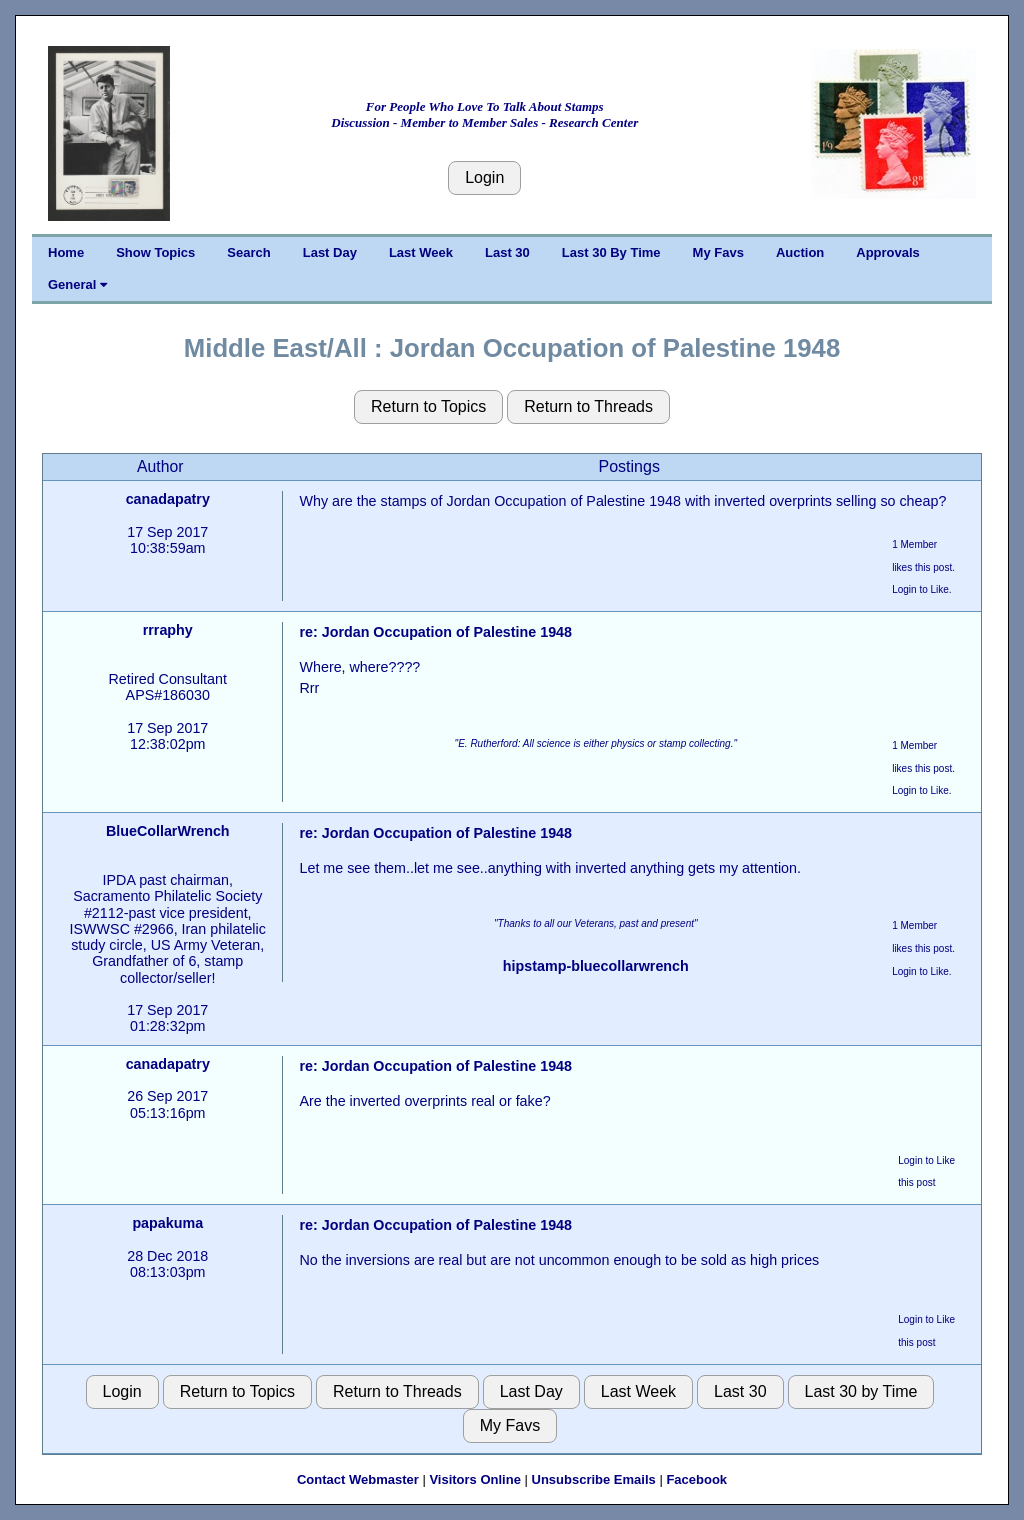 This screenshot has height=1520, width=1024. I want to click on Unsubscribe Emails, so click(594, 1479).